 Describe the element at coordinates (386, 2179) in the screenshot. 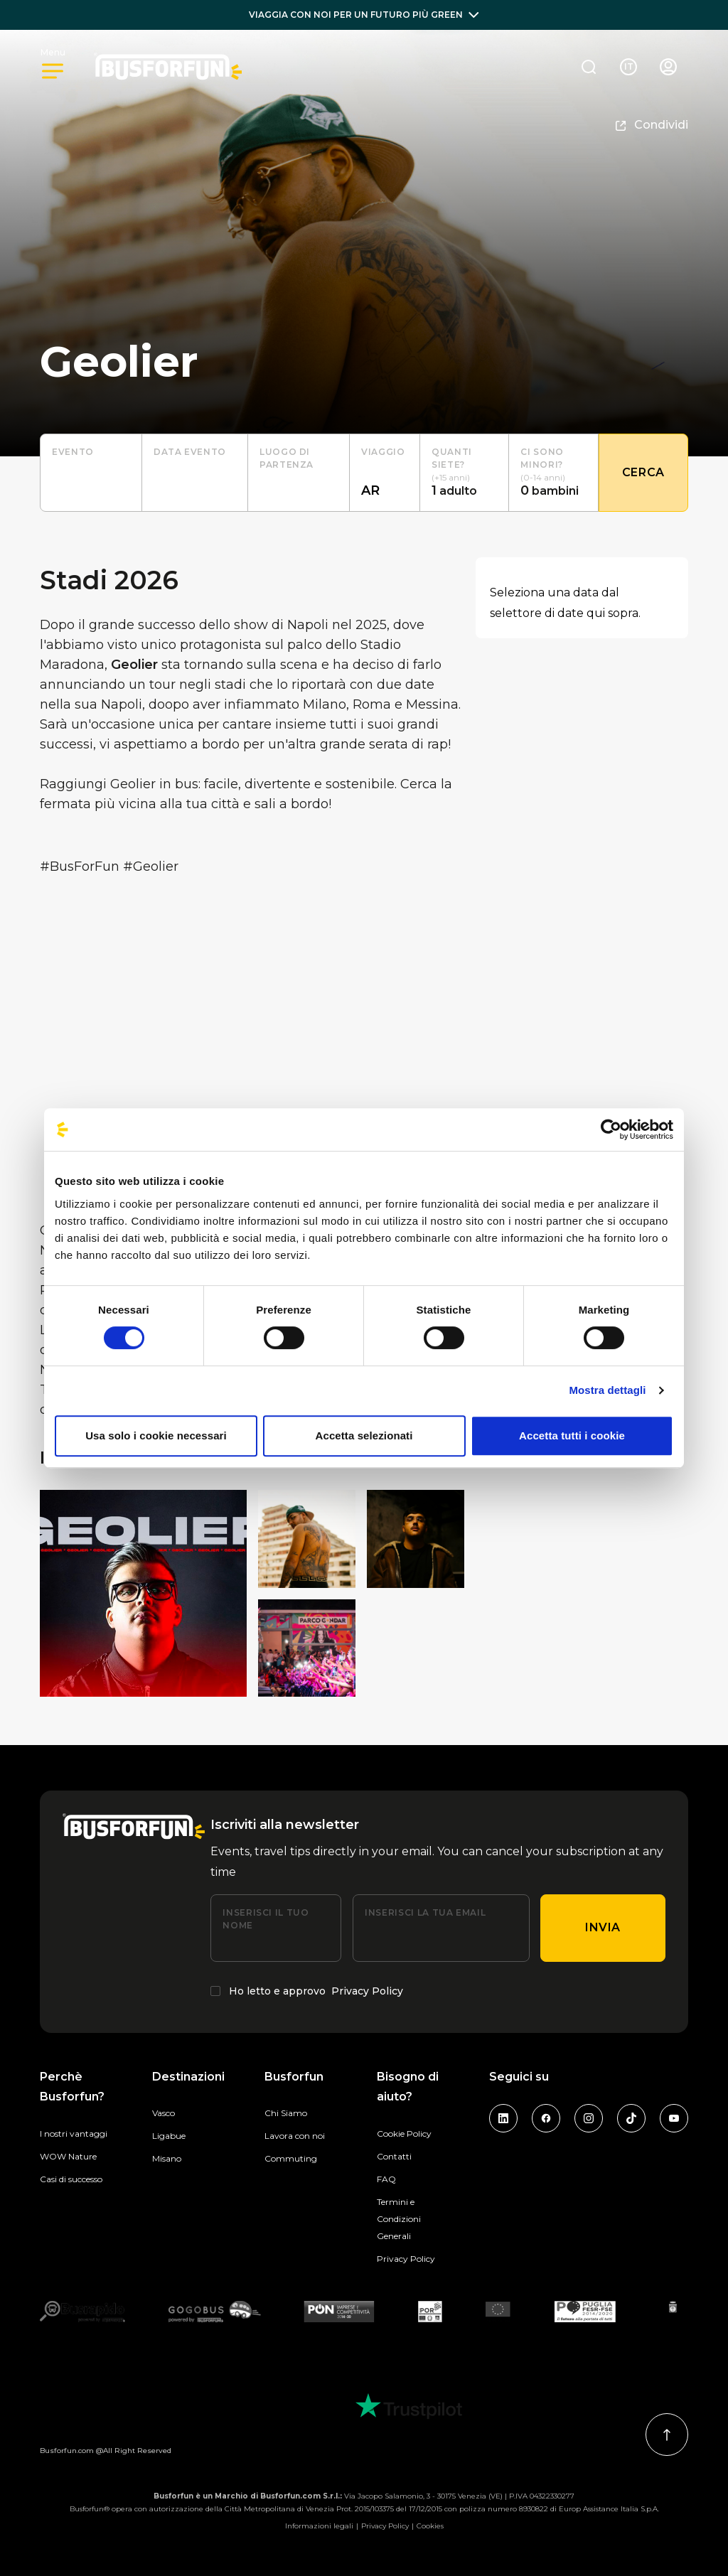

I see `FAQ` at that location.